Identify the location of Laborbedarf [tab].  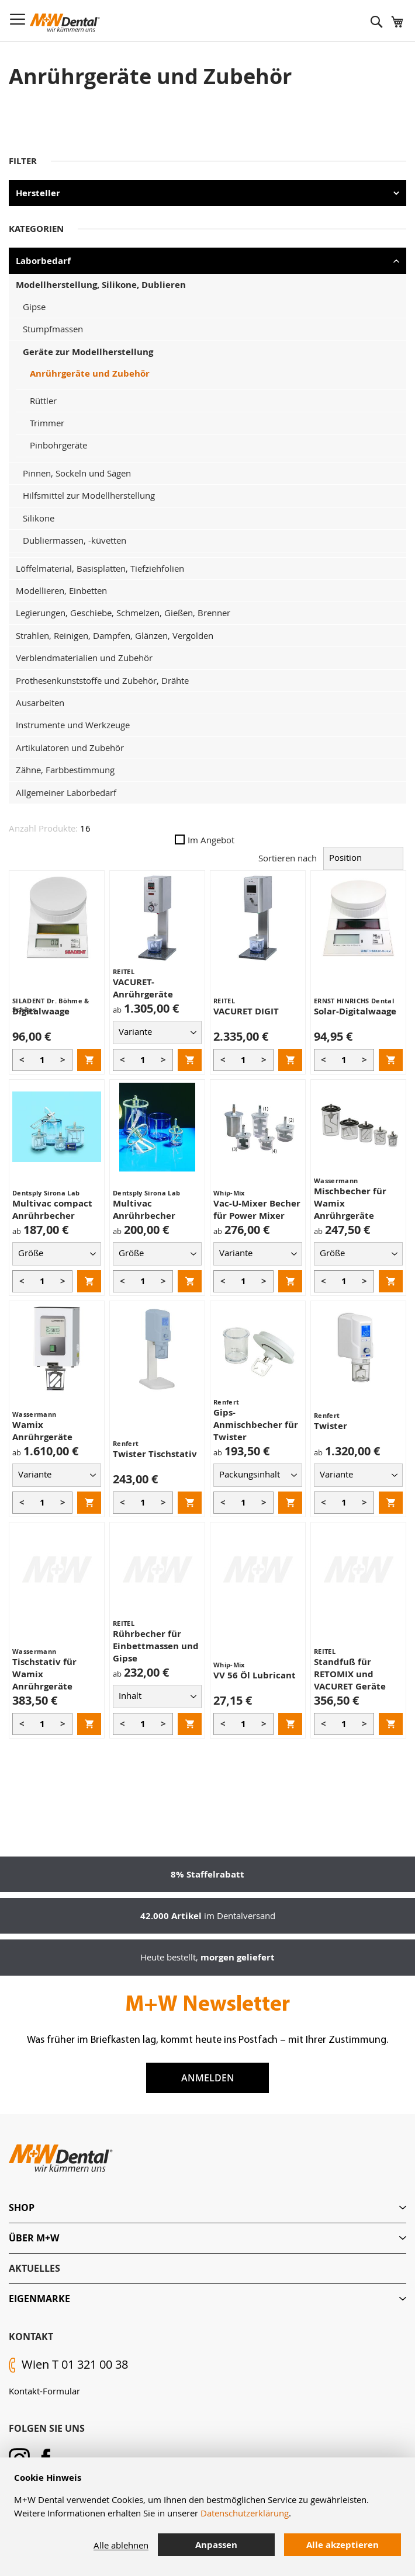
(43, 261).